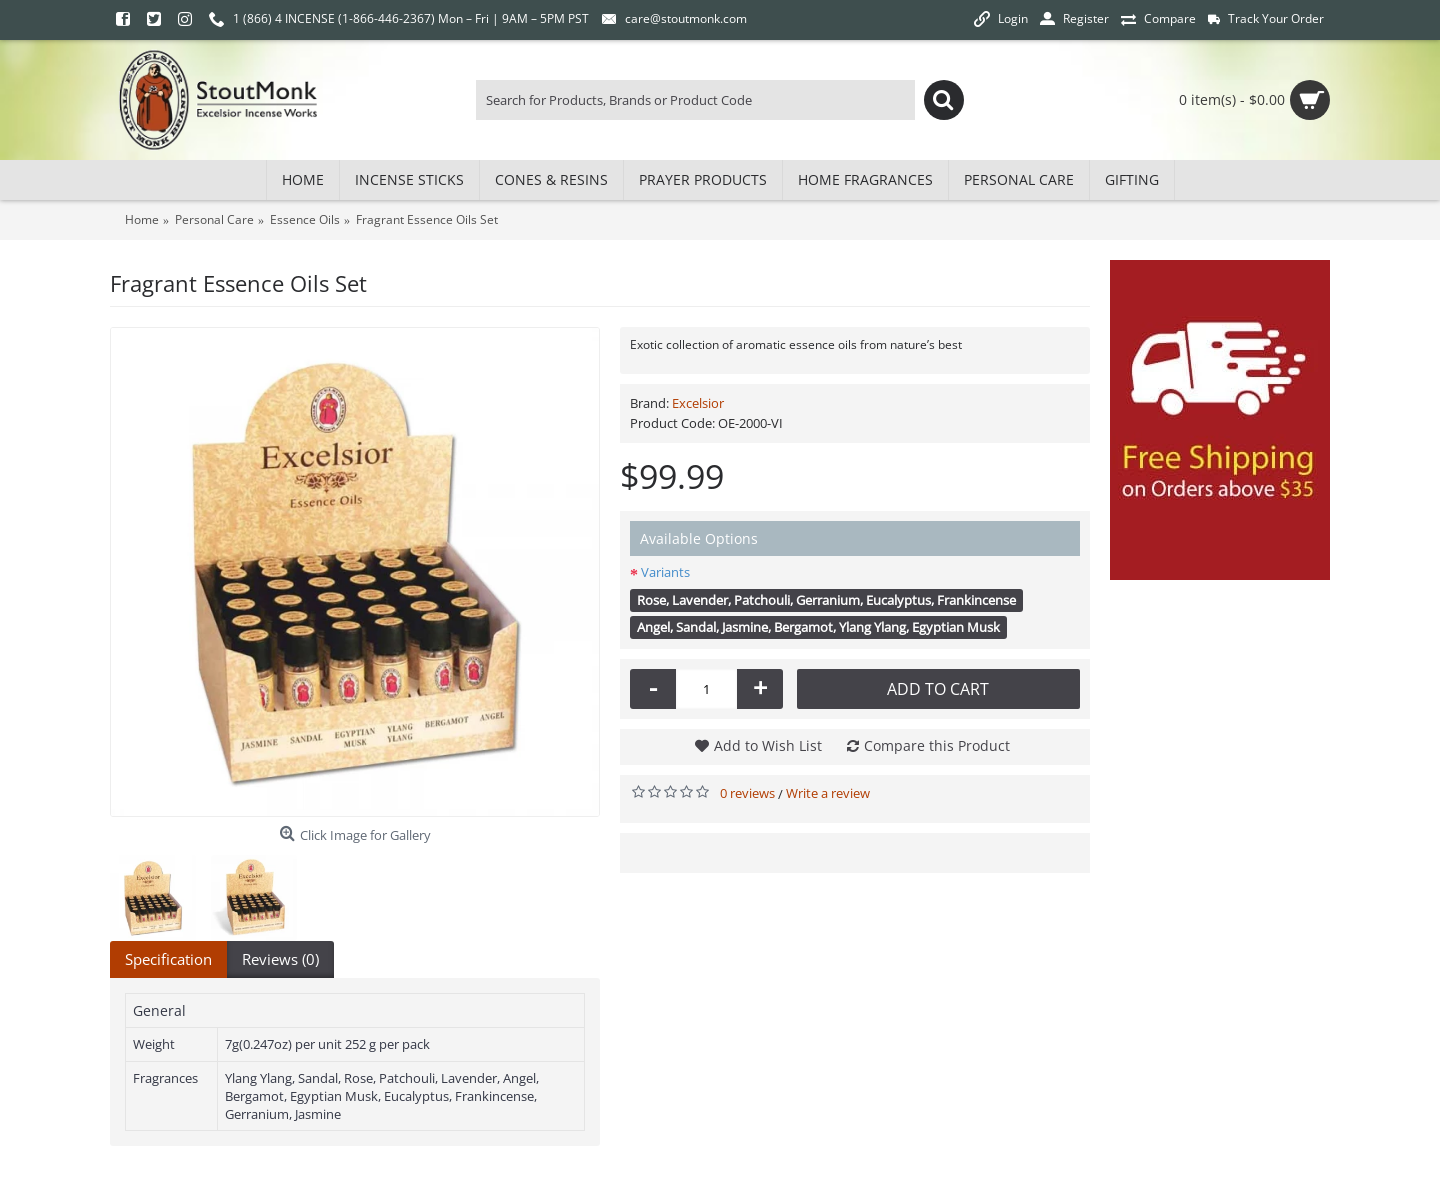  I want to click on Specification, so click(168, 959).